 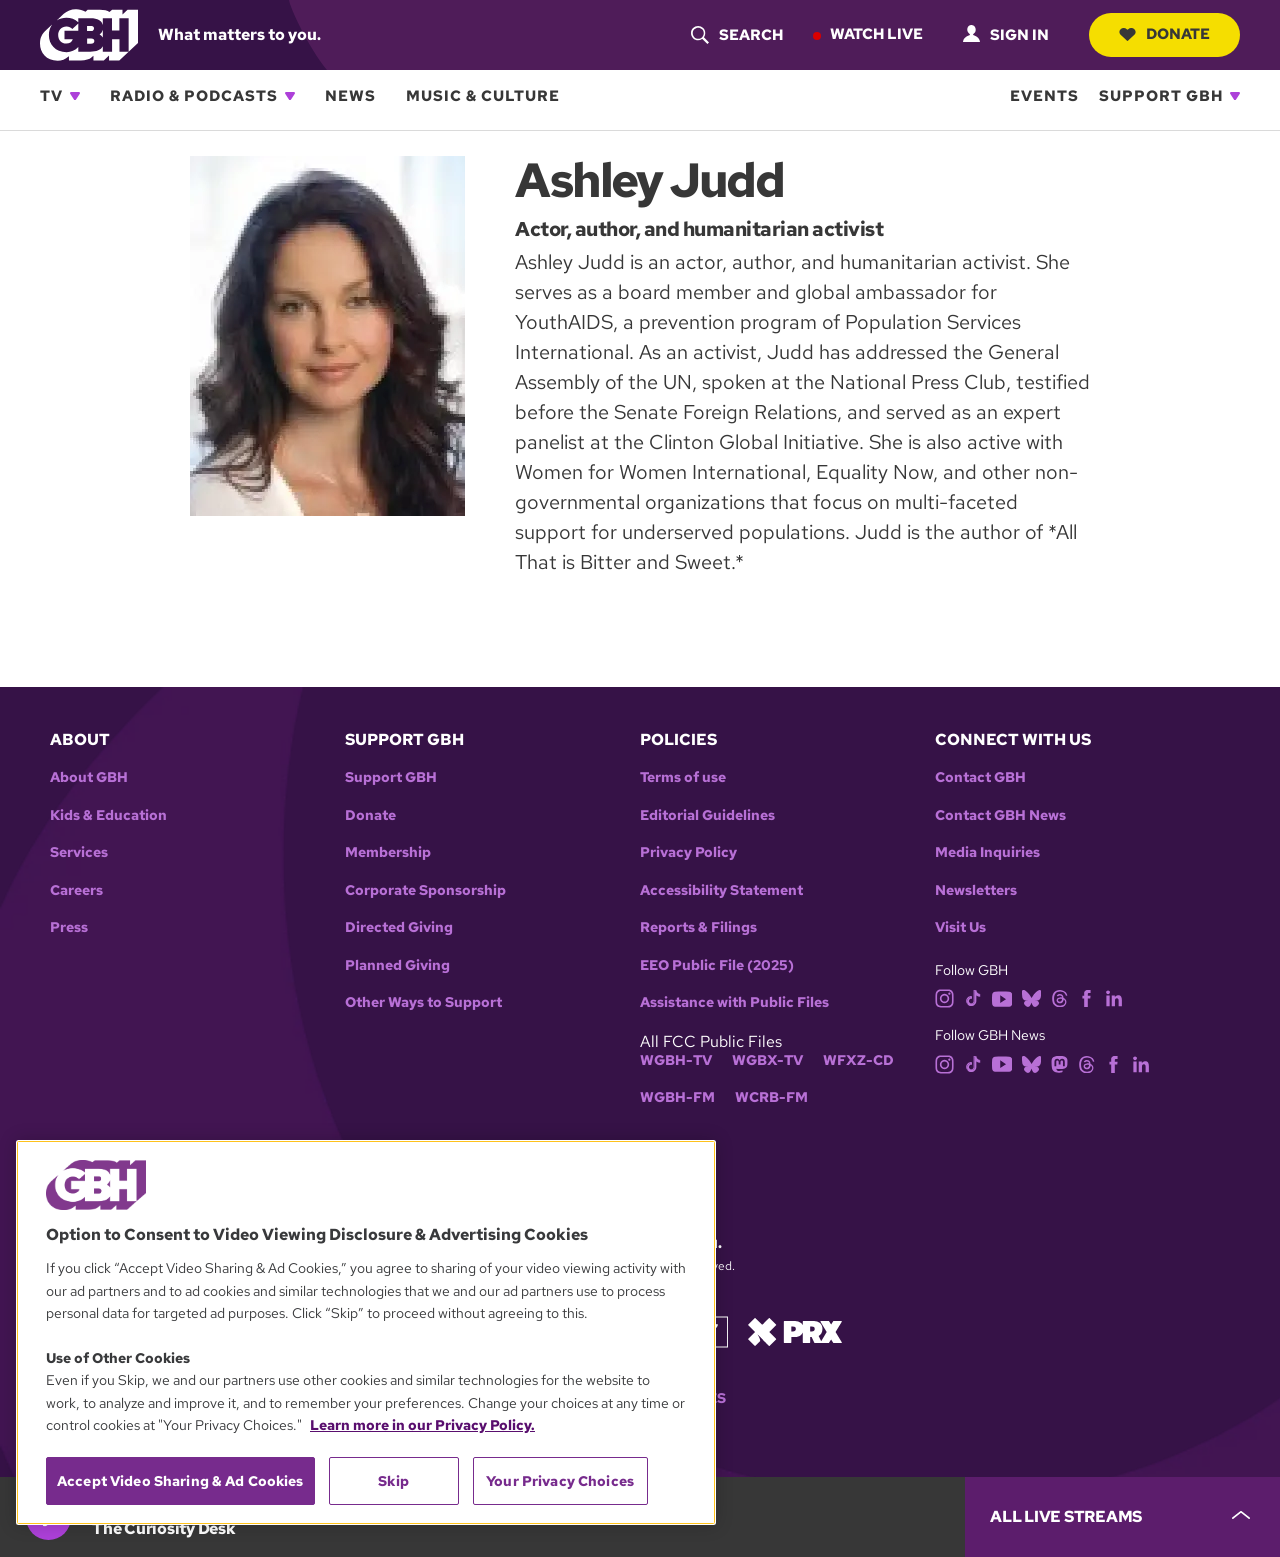 I want to click on Contact GBH, so click(x=980, y=777).